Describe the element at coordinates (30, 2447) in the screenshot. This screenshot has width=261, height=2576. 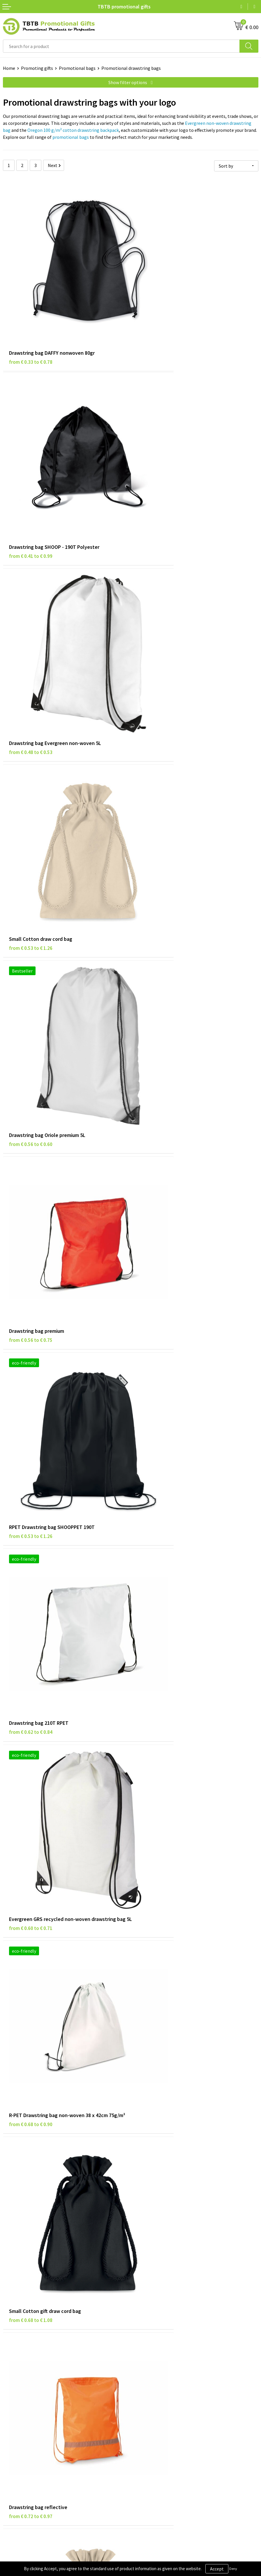
I see `Subscribe to our newsletter` at that location.